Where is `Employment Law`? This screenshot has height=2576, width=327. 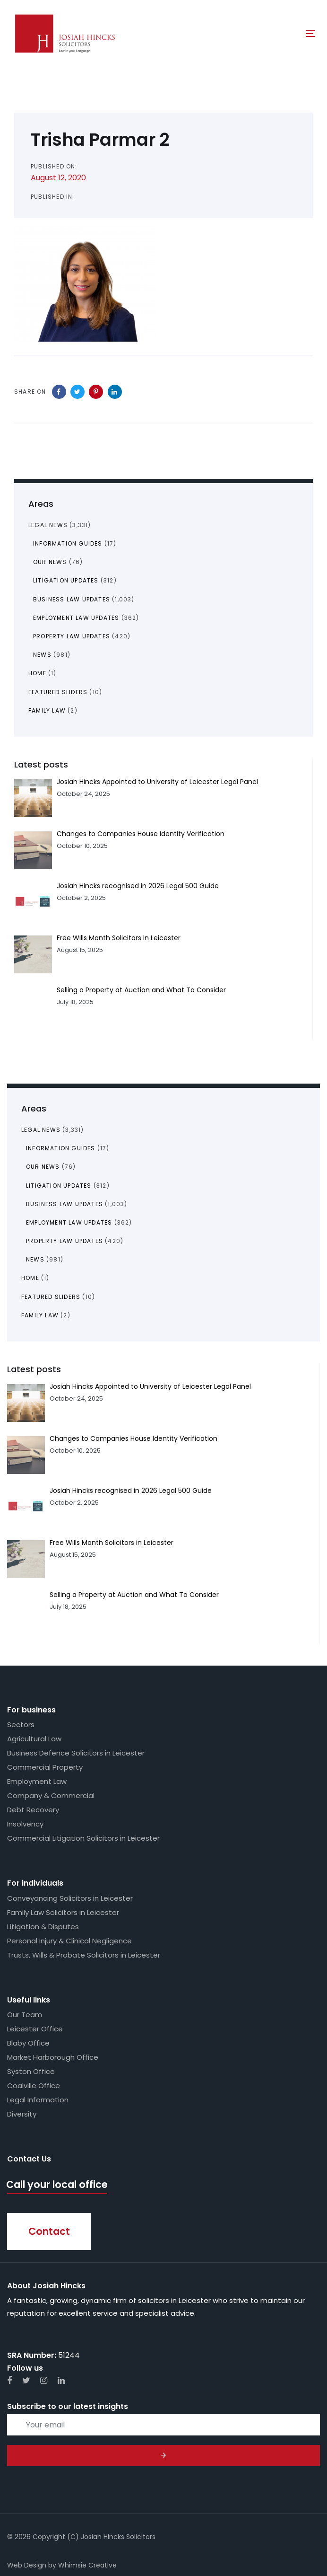
Employment Law is located at coordinates (37, 1781).